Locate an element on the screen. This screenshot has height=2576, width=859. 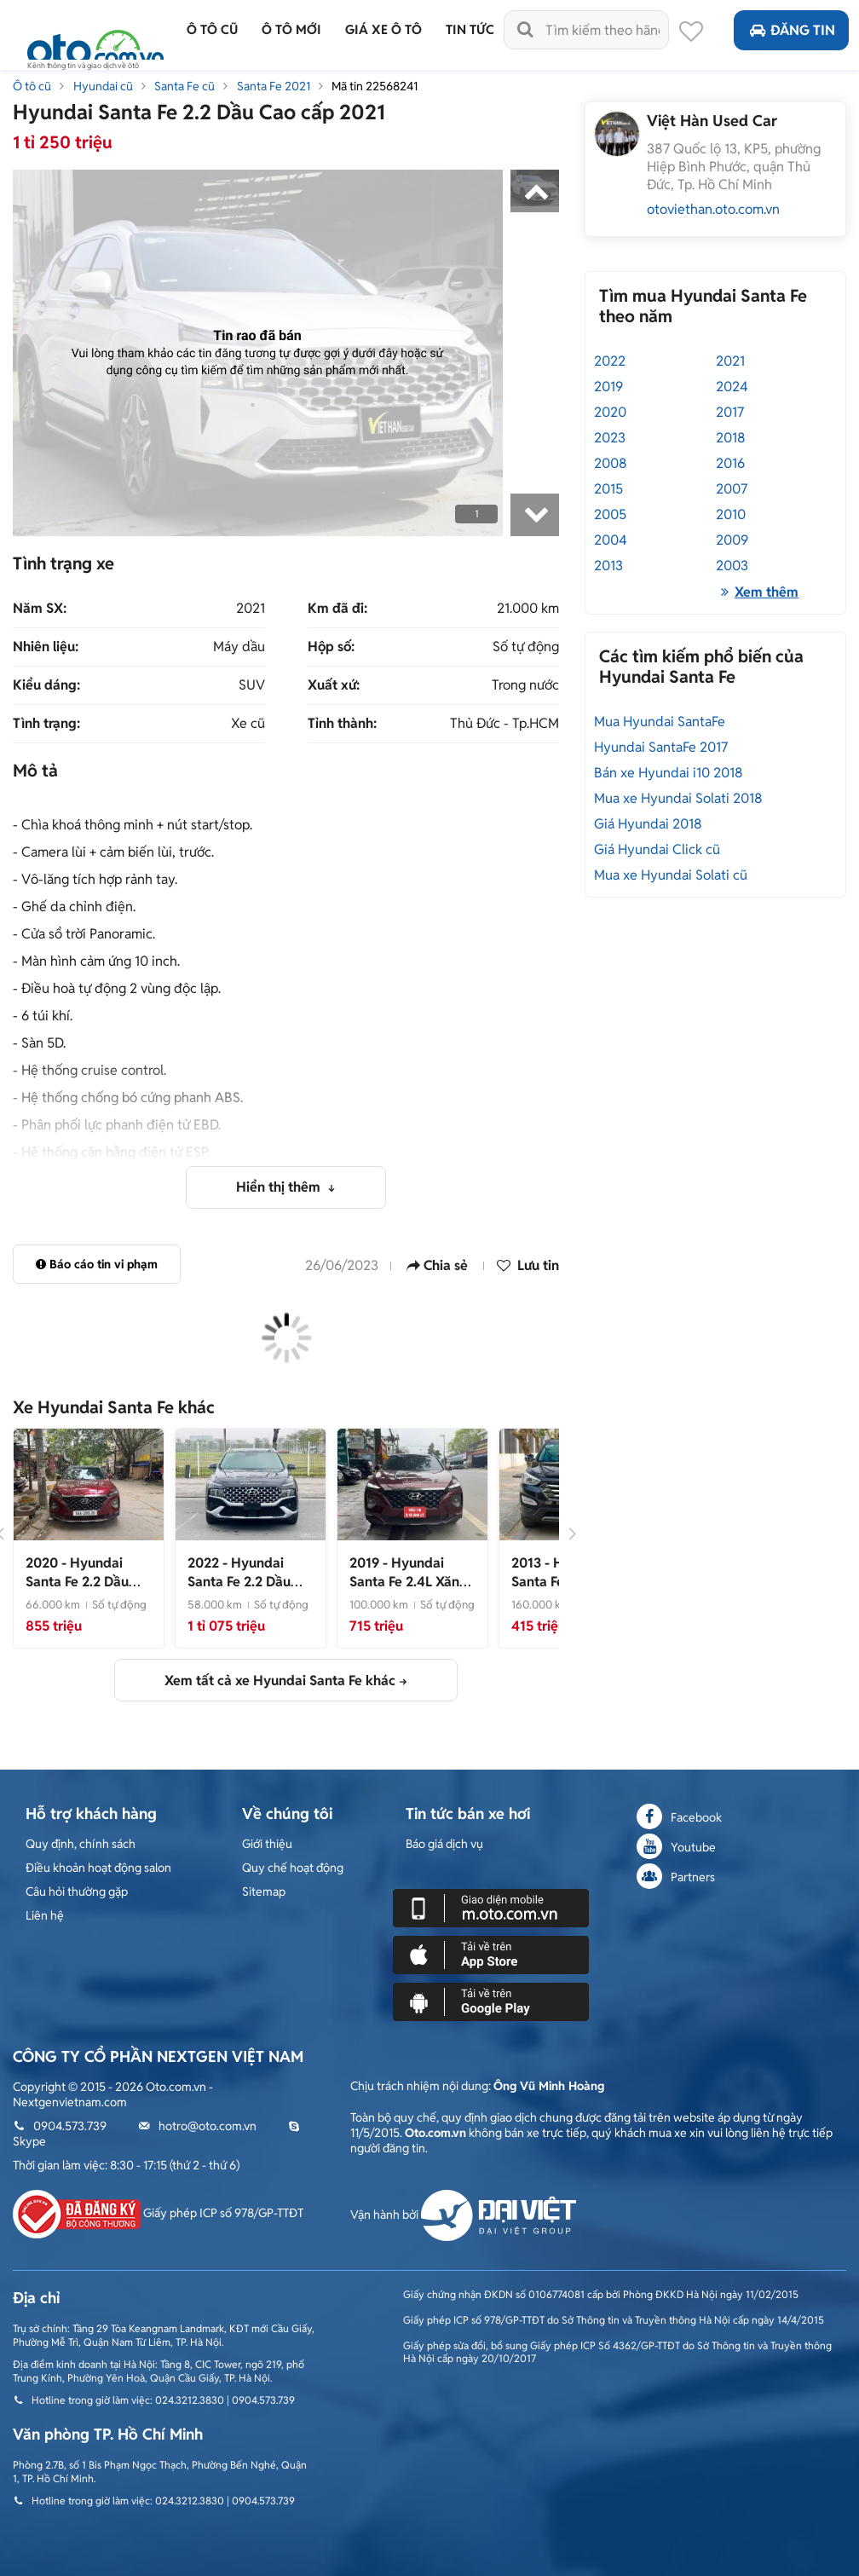
Xem tất cả xe Hyundai Santa Fe khác is located at coordinates (279, 1680).